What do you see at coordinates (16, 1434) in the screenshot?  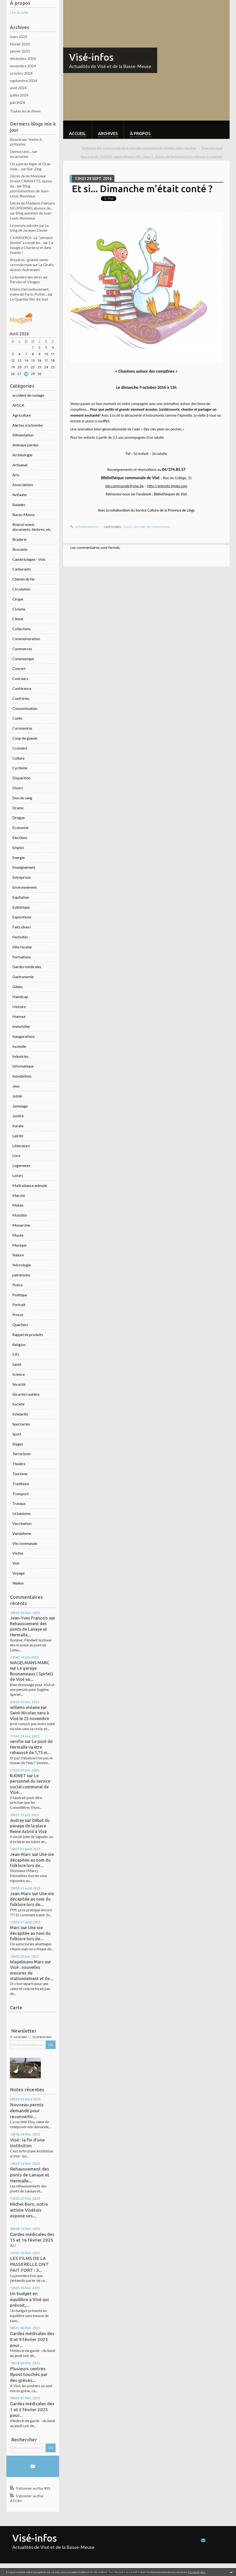 I see `Sport` at bounding box center [16, 1434].